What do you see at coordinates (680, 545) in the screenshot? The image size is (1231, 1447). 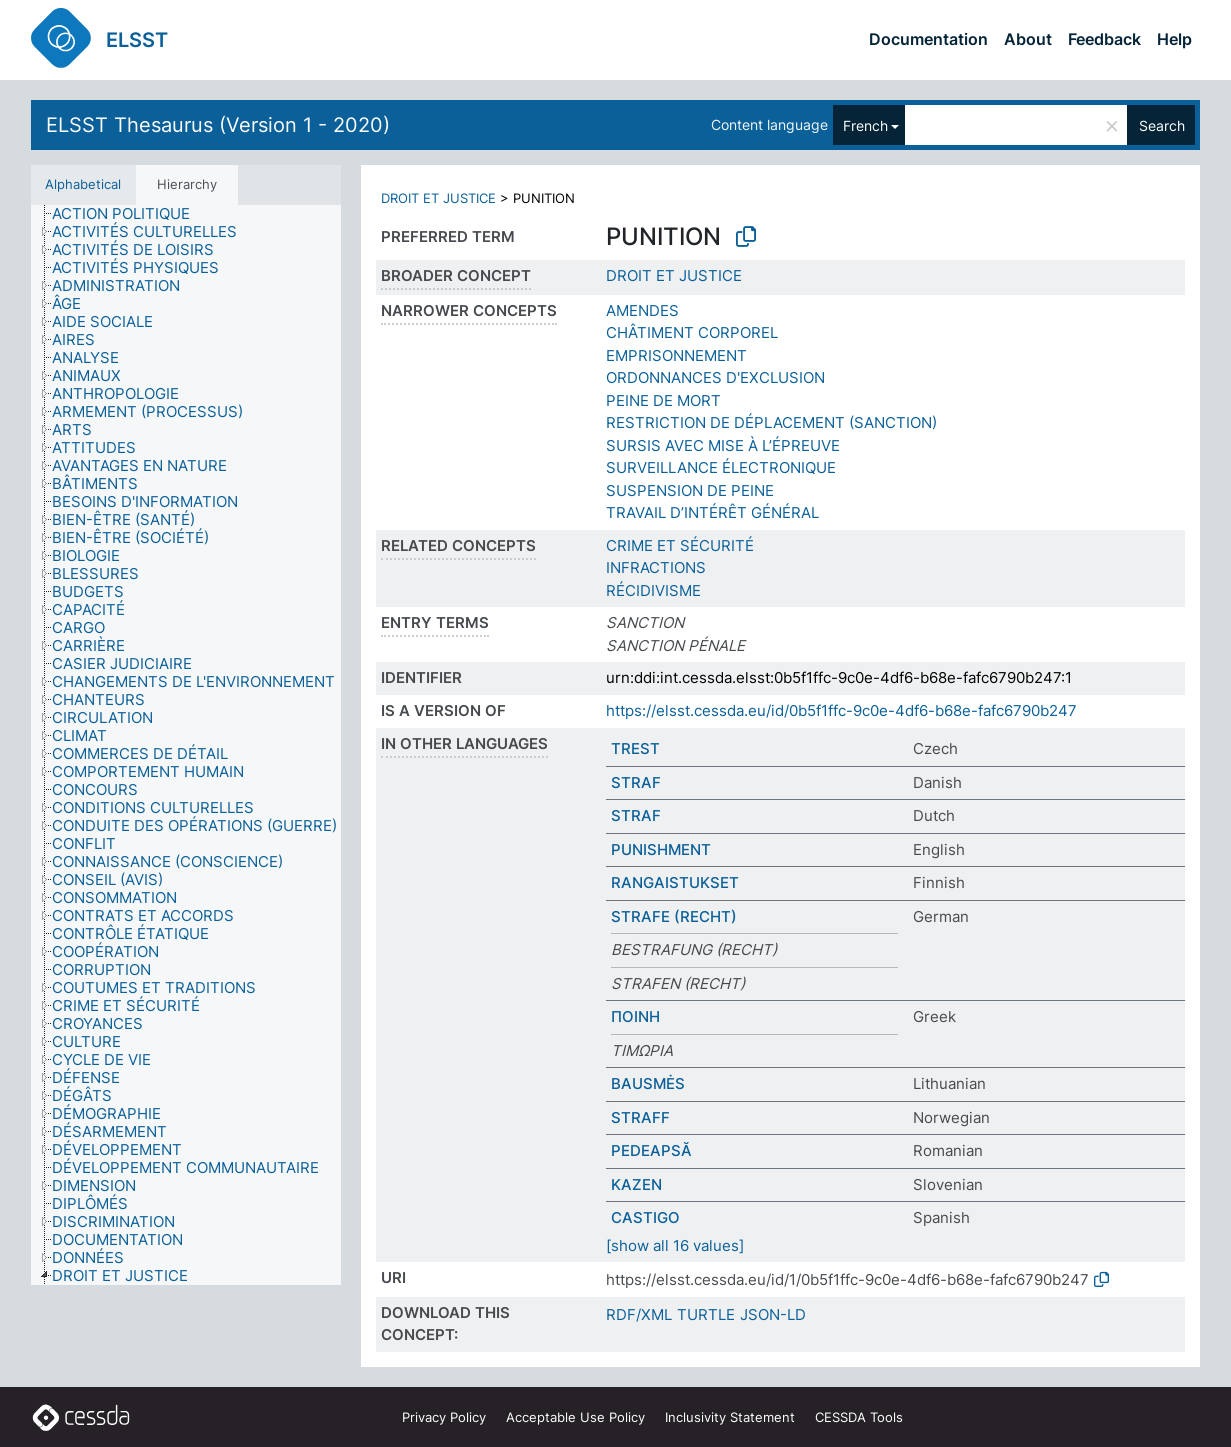 I see `CRIME ET SÉCURITÉ` at bounding box center [680, 545].